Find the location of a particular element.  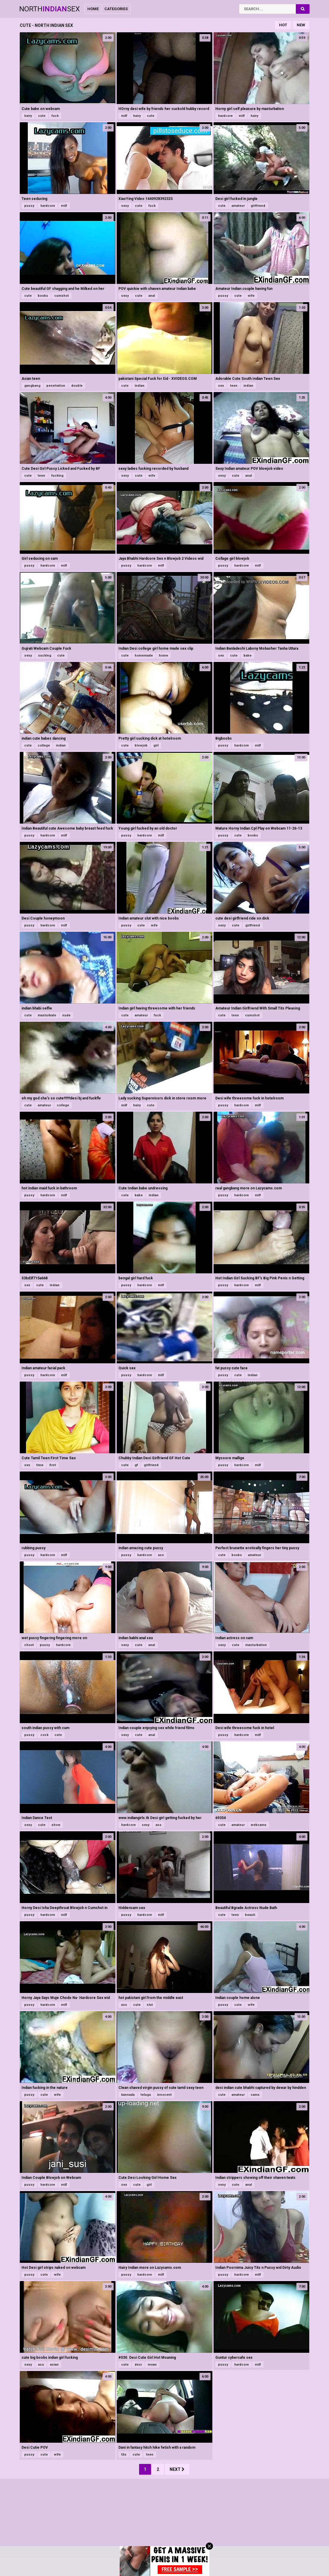

boobs is located at coordinates (43, 296).